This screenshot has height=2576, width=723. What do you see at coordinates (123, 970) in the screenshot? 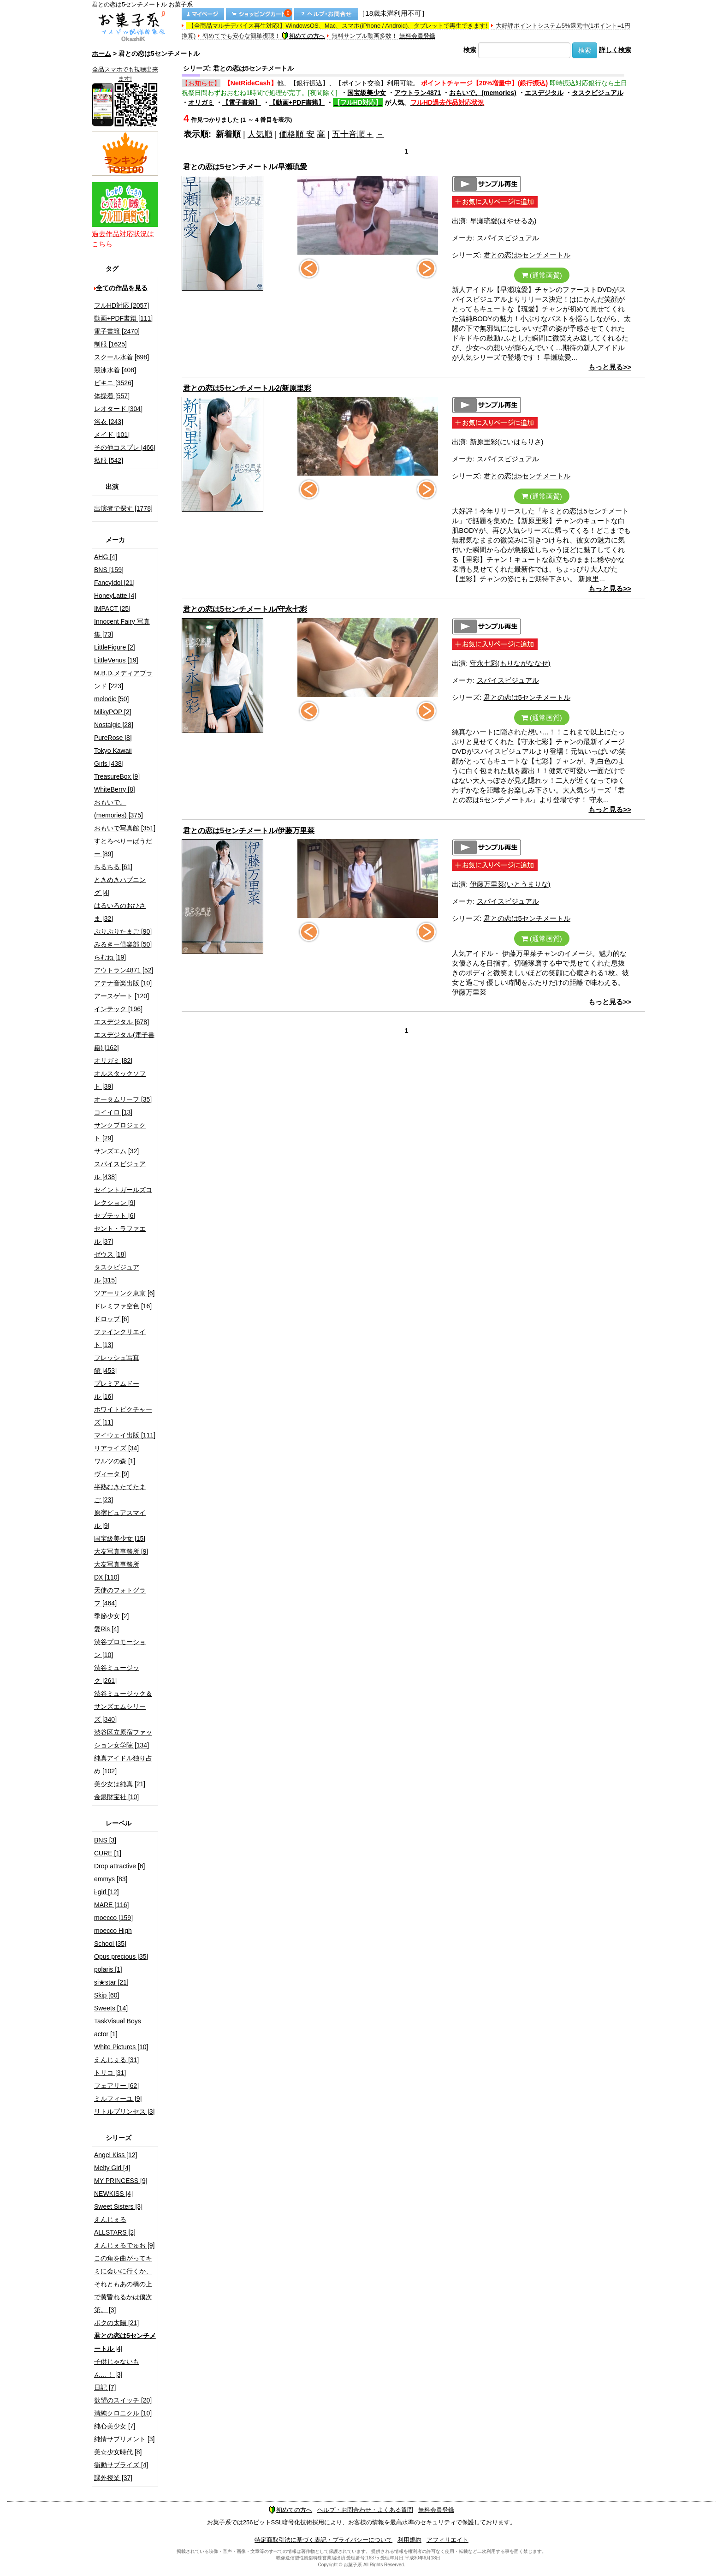
I see `アウトラン4871 [52]` at bounding box center [123, 970].